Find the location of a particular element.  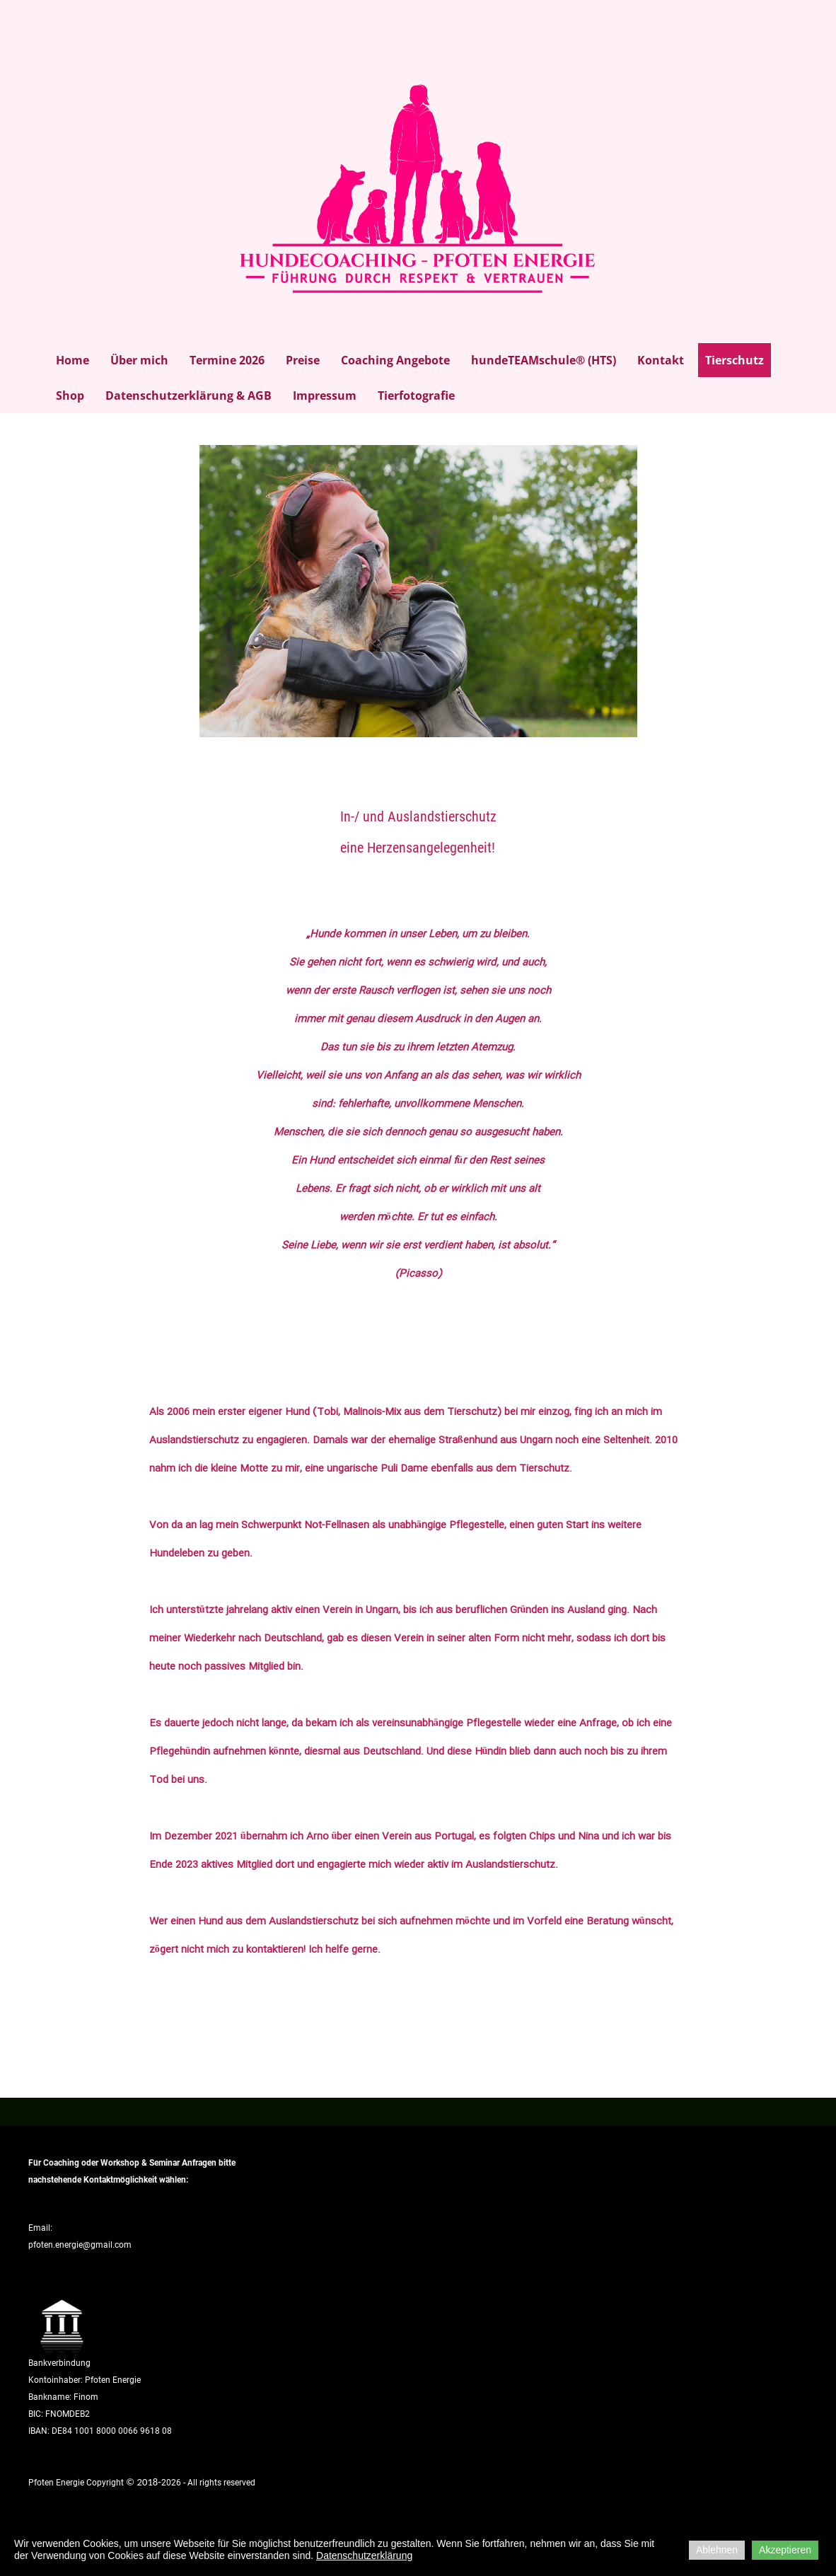

Tierfotografie is located at coordinates (416, 395).